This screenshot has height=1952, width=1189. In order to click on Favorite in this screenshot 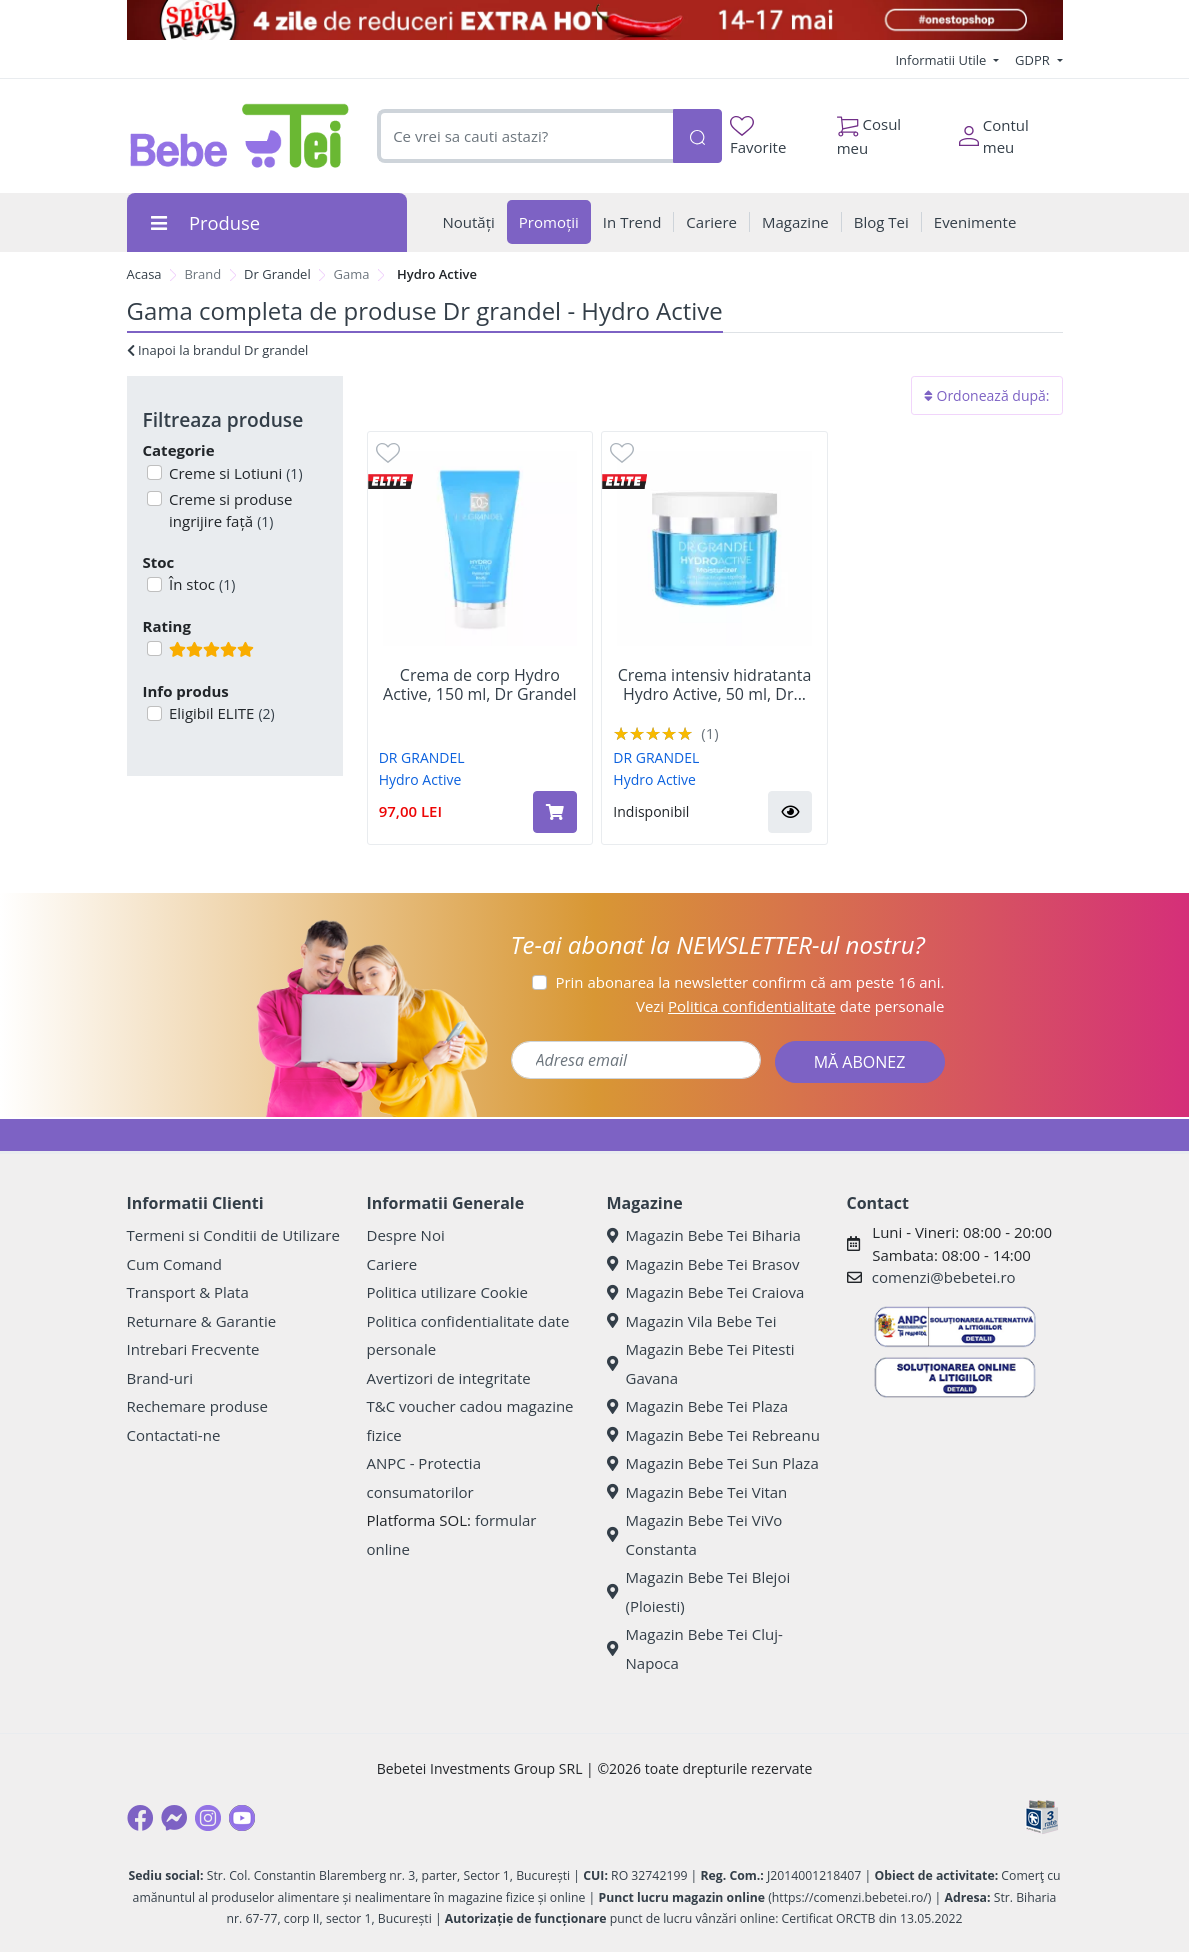, I will do `click(758, 136)`.